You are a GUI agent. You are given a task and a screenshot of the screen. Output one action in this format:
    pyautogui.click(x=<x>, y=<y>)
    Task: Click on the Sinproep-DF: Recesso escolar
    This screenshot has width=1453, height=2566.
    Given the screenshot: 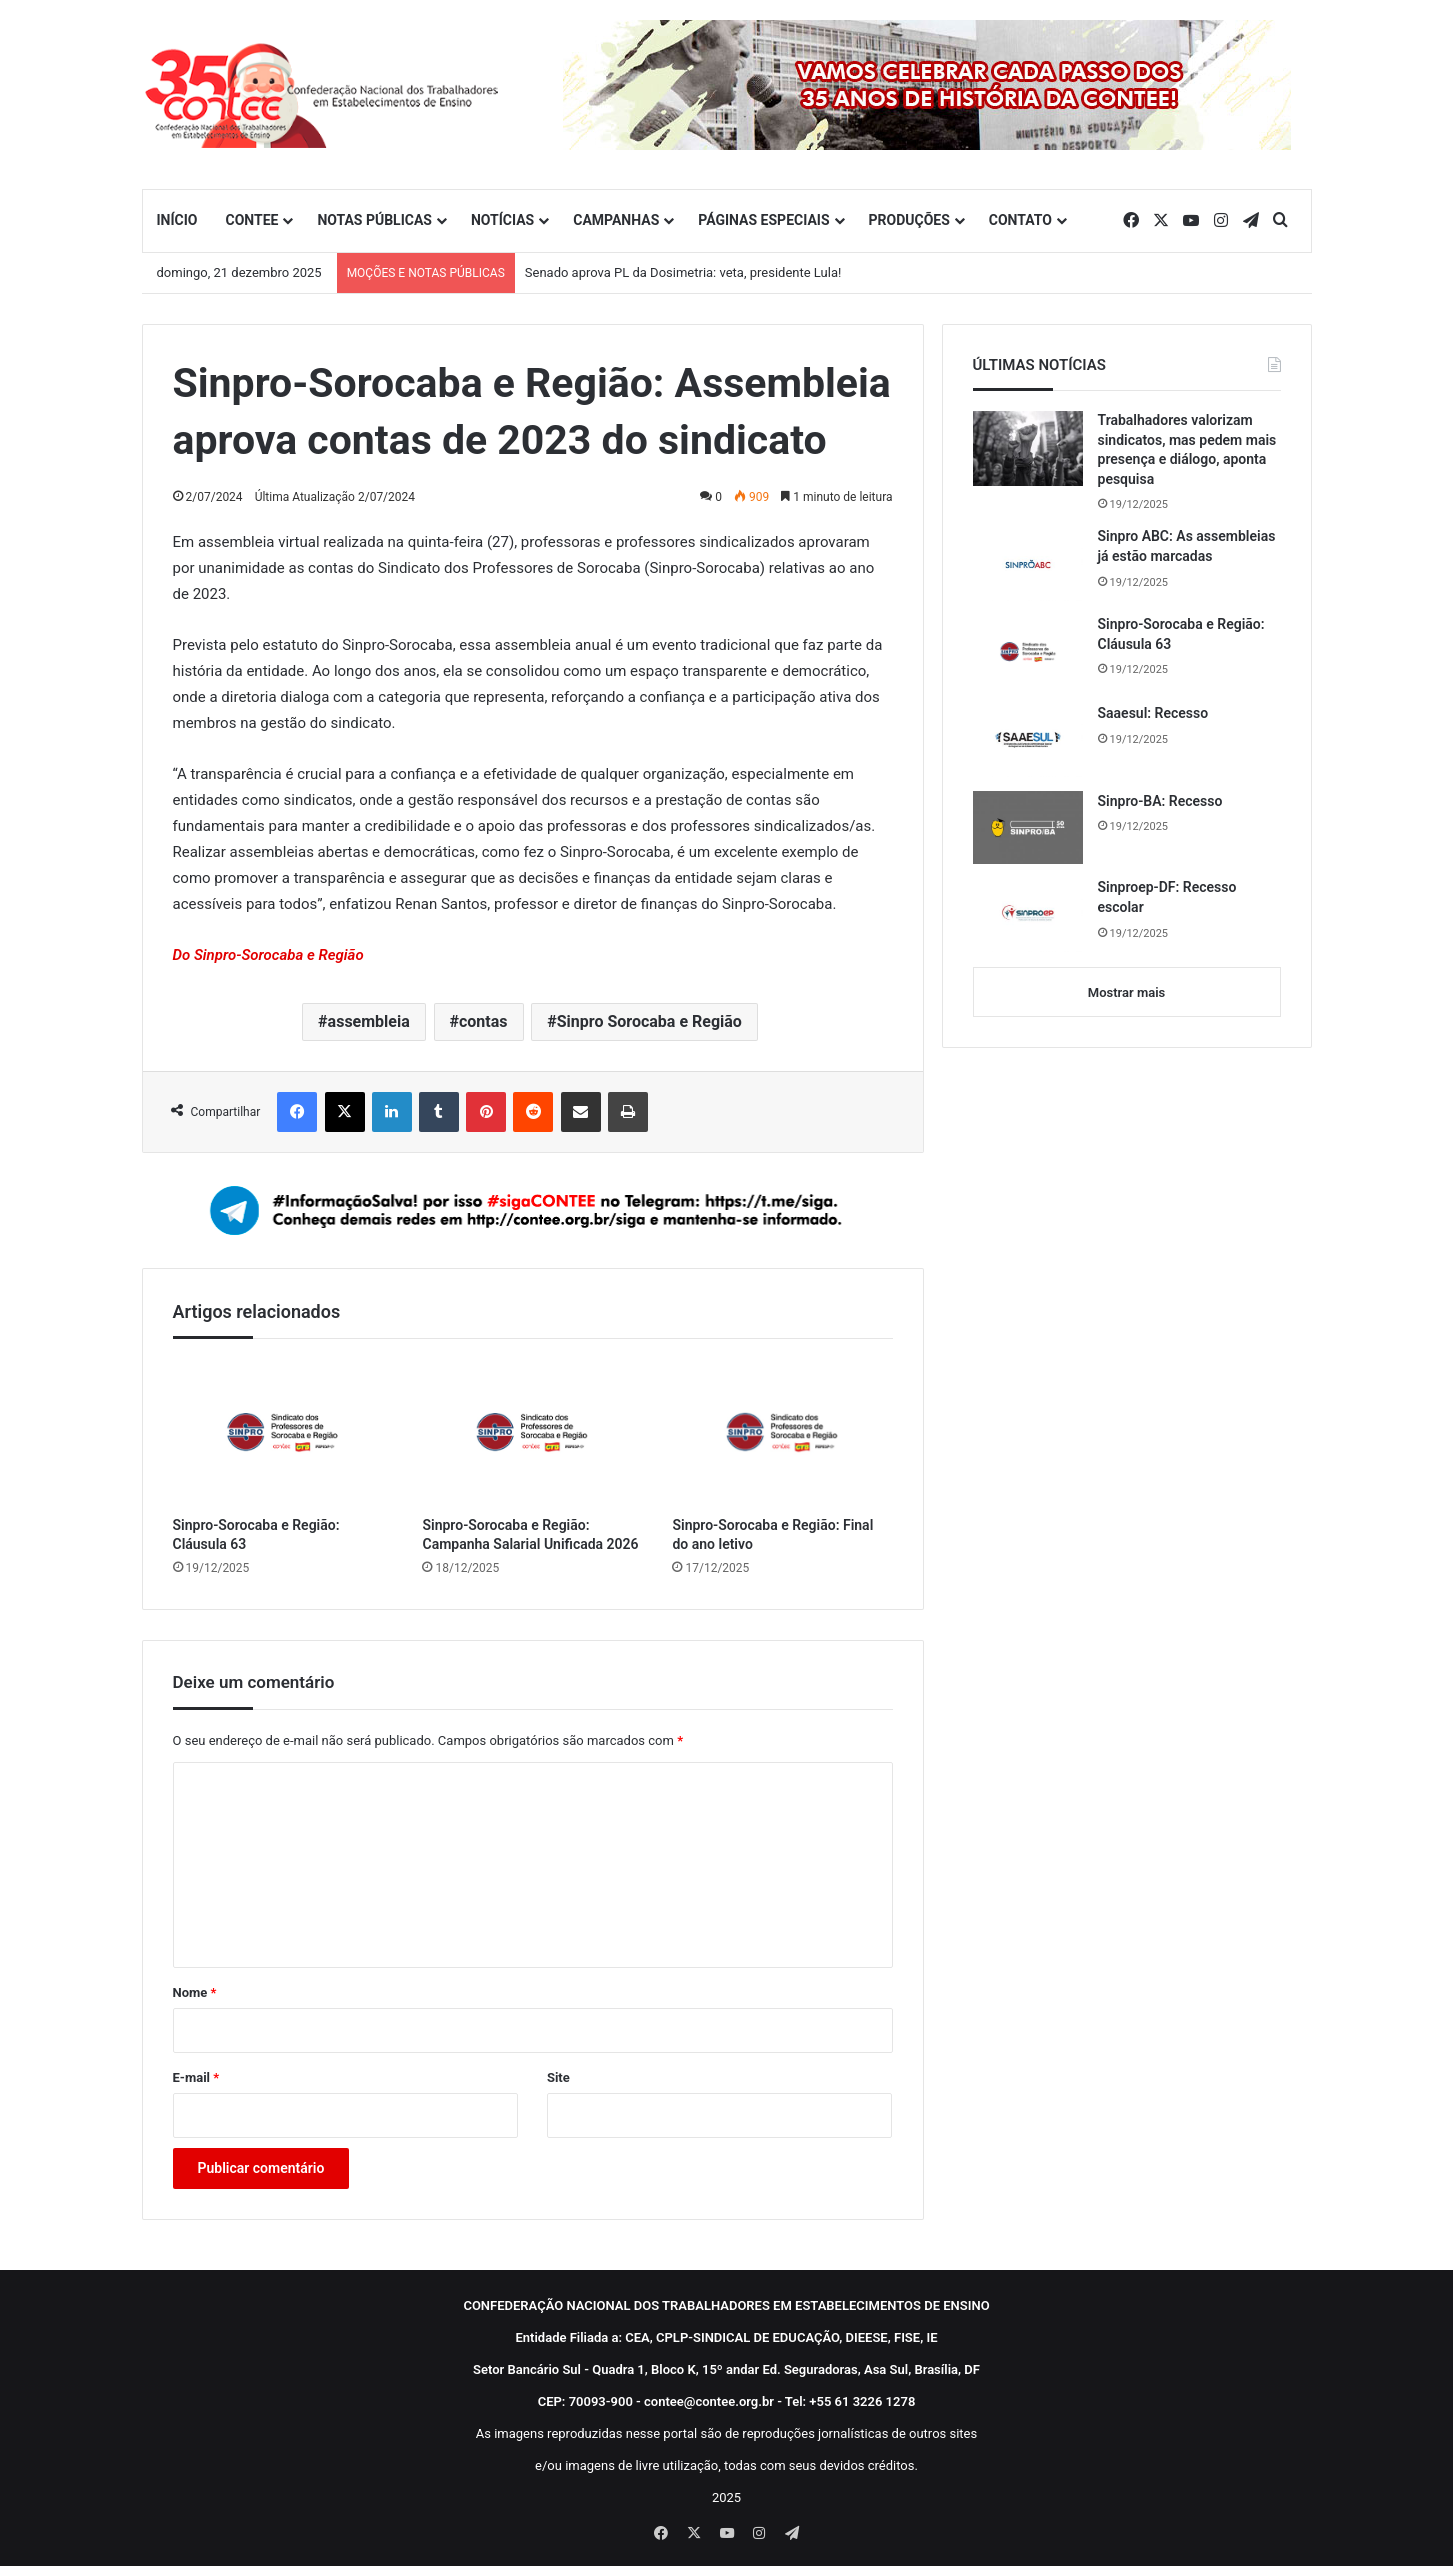 What is the action you would take?
    pyautogui.click(x=1167, y=897)
    